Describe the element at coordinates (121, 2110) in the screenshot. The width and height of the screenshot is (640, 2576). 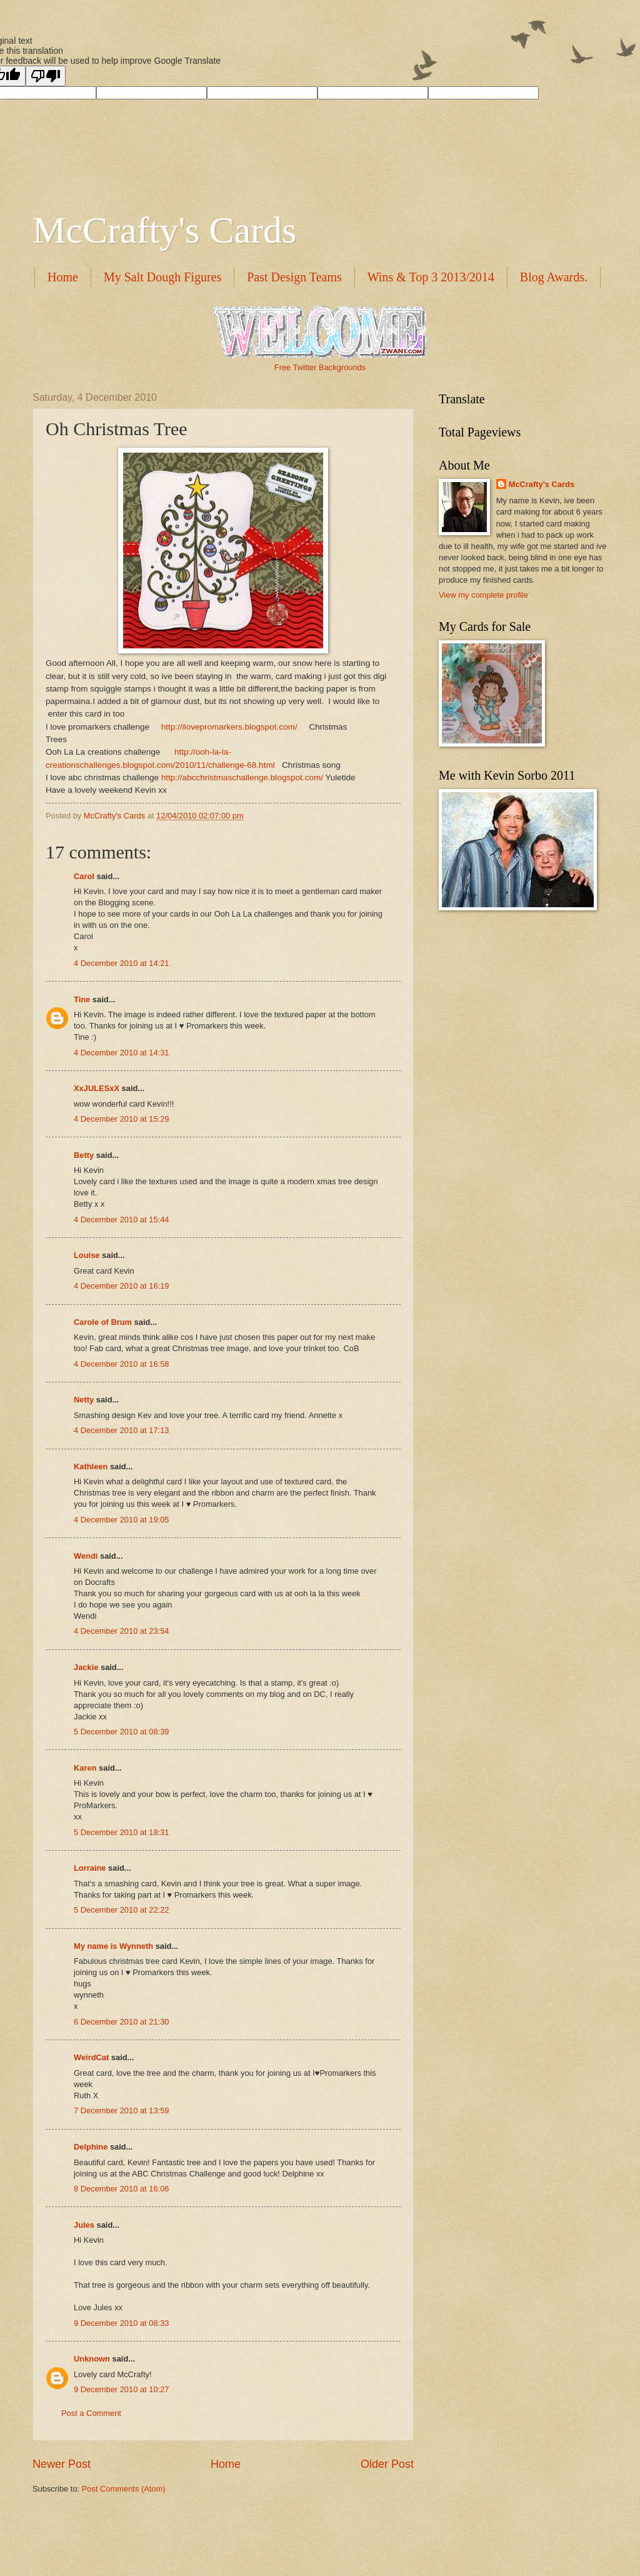
I see `7 December 2010 at 13:59` at that location.